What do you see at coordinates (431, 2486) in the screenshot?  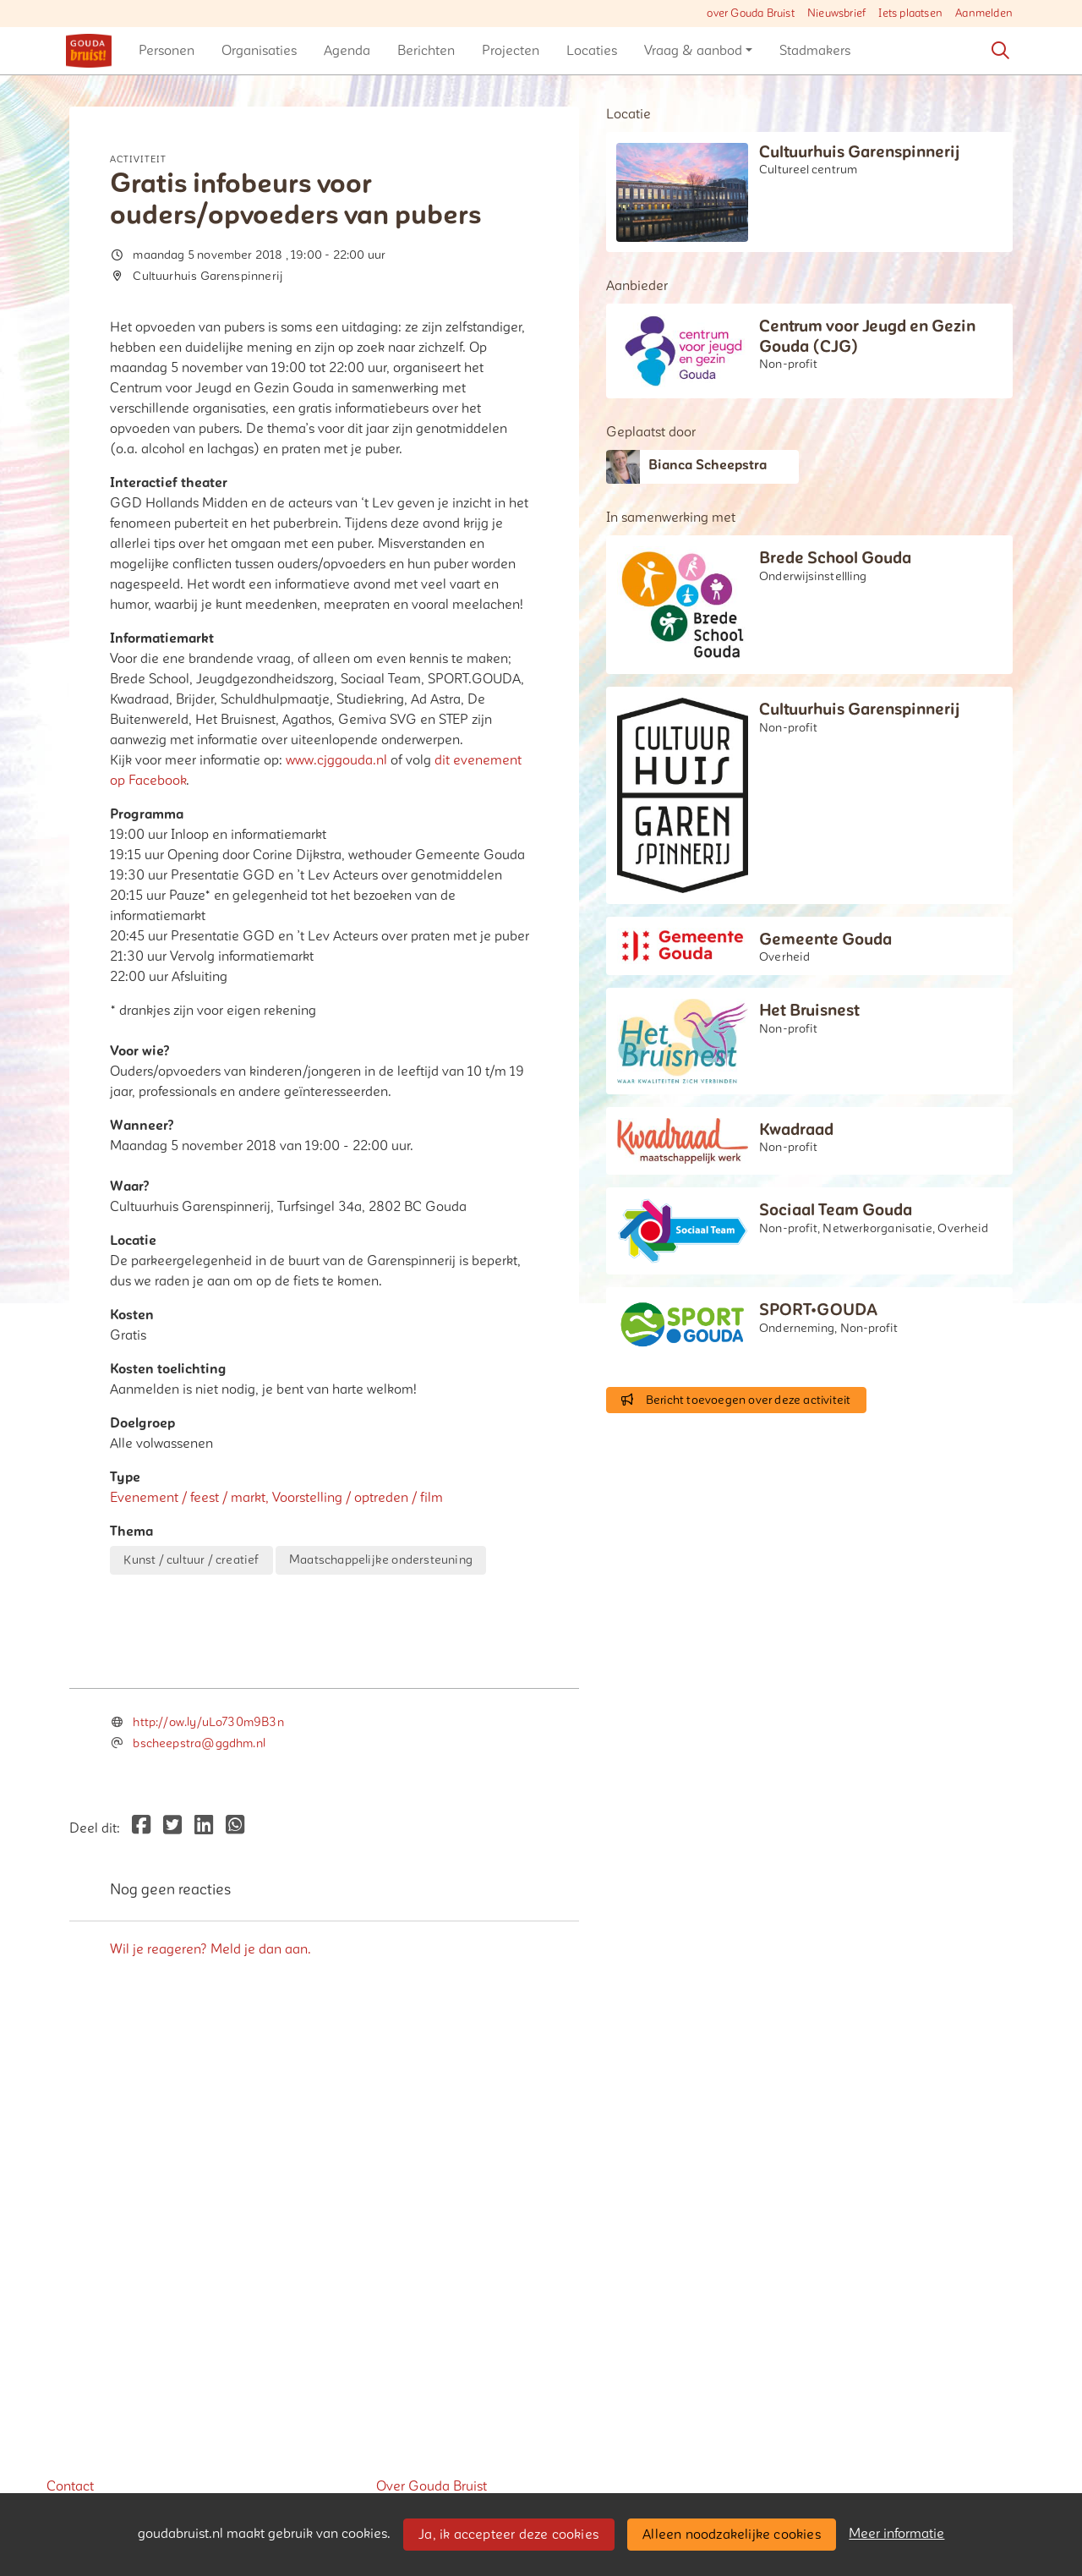 I see `Over Gouda Bruist` at bounding box center [431, 2486].